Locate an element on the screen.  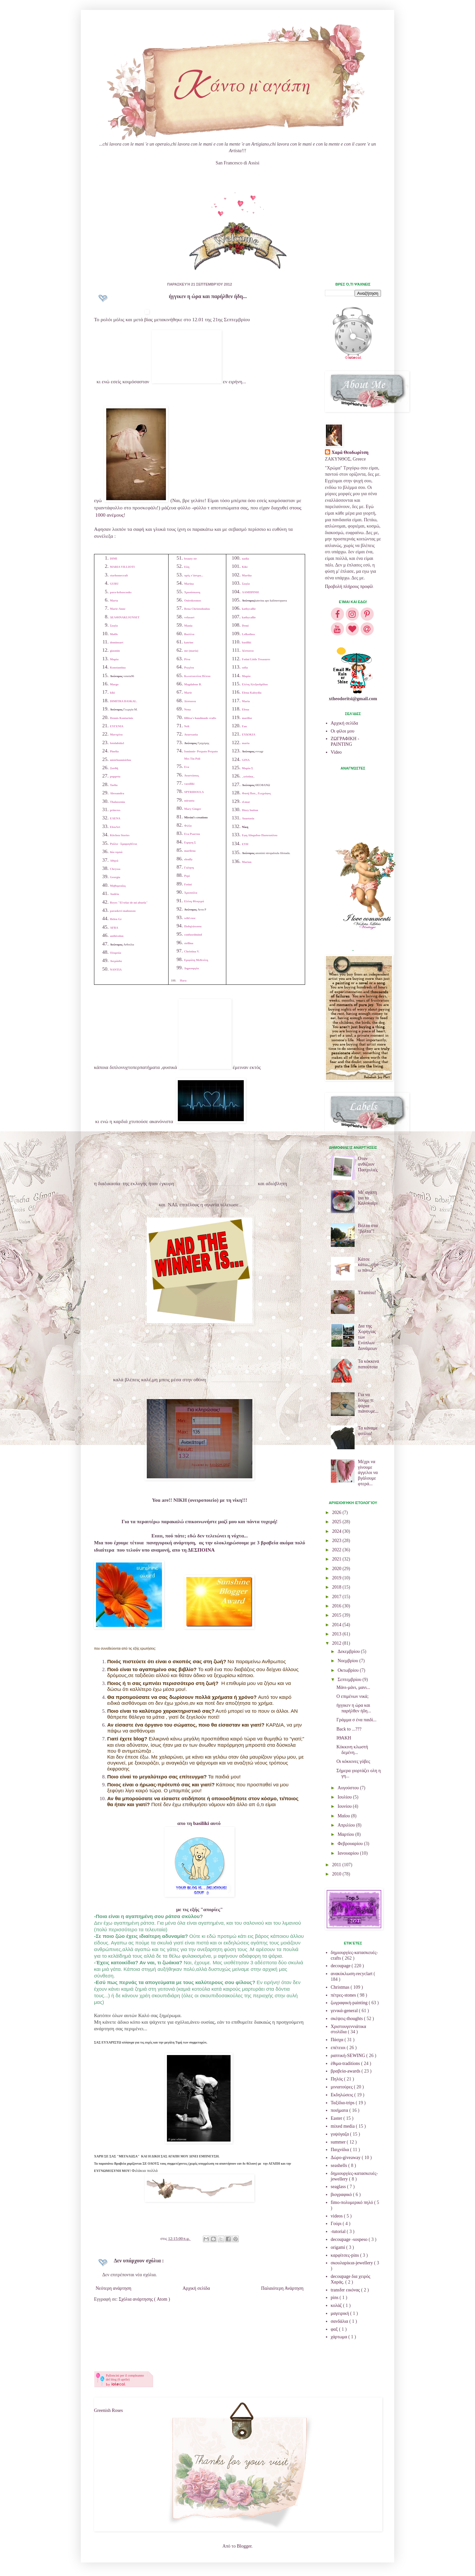
ζωγραφική-painting is located at coordinates (350, 2002).